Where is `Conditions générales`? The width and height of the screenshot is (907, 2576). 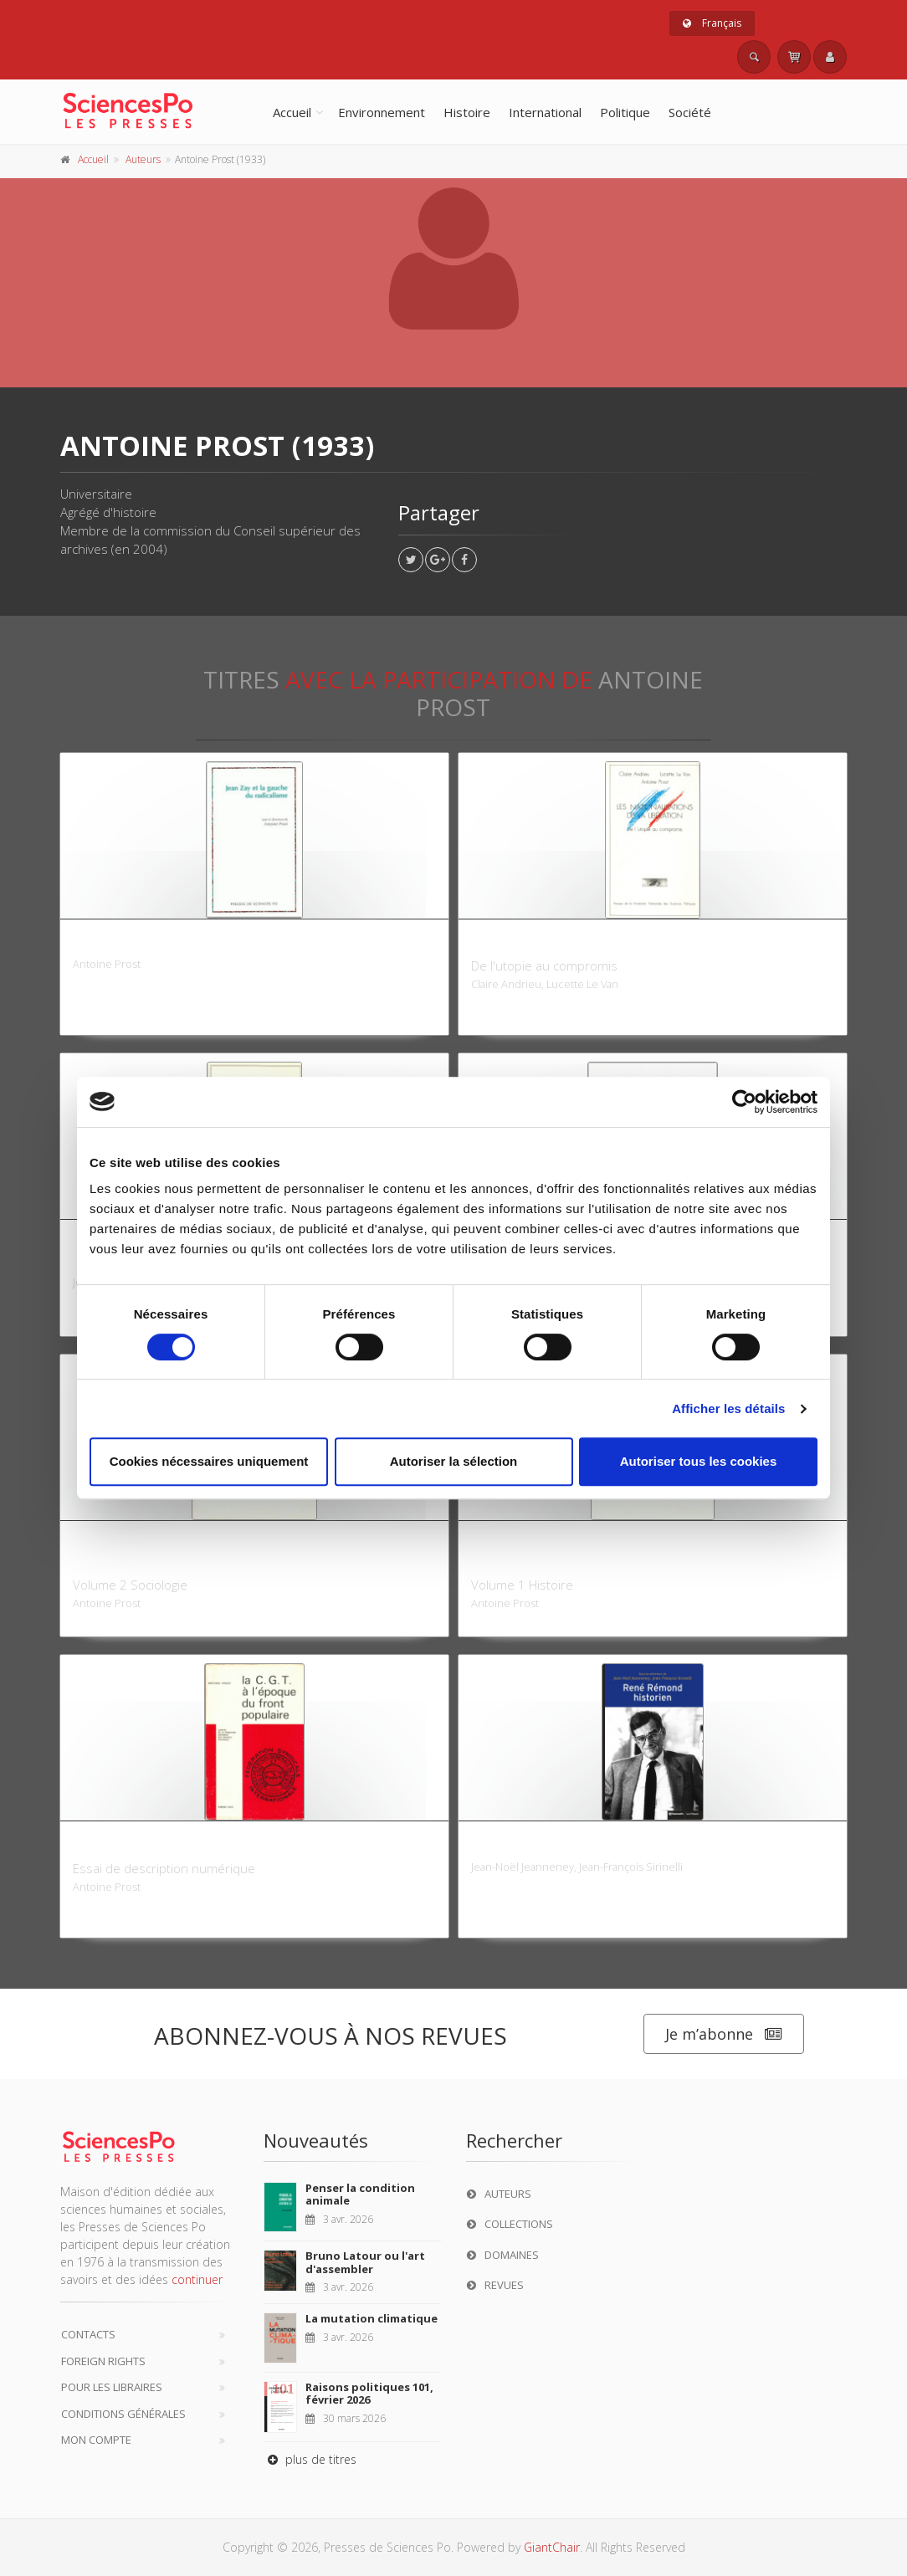 Conditions générales is located at coordinates (123, 2413).